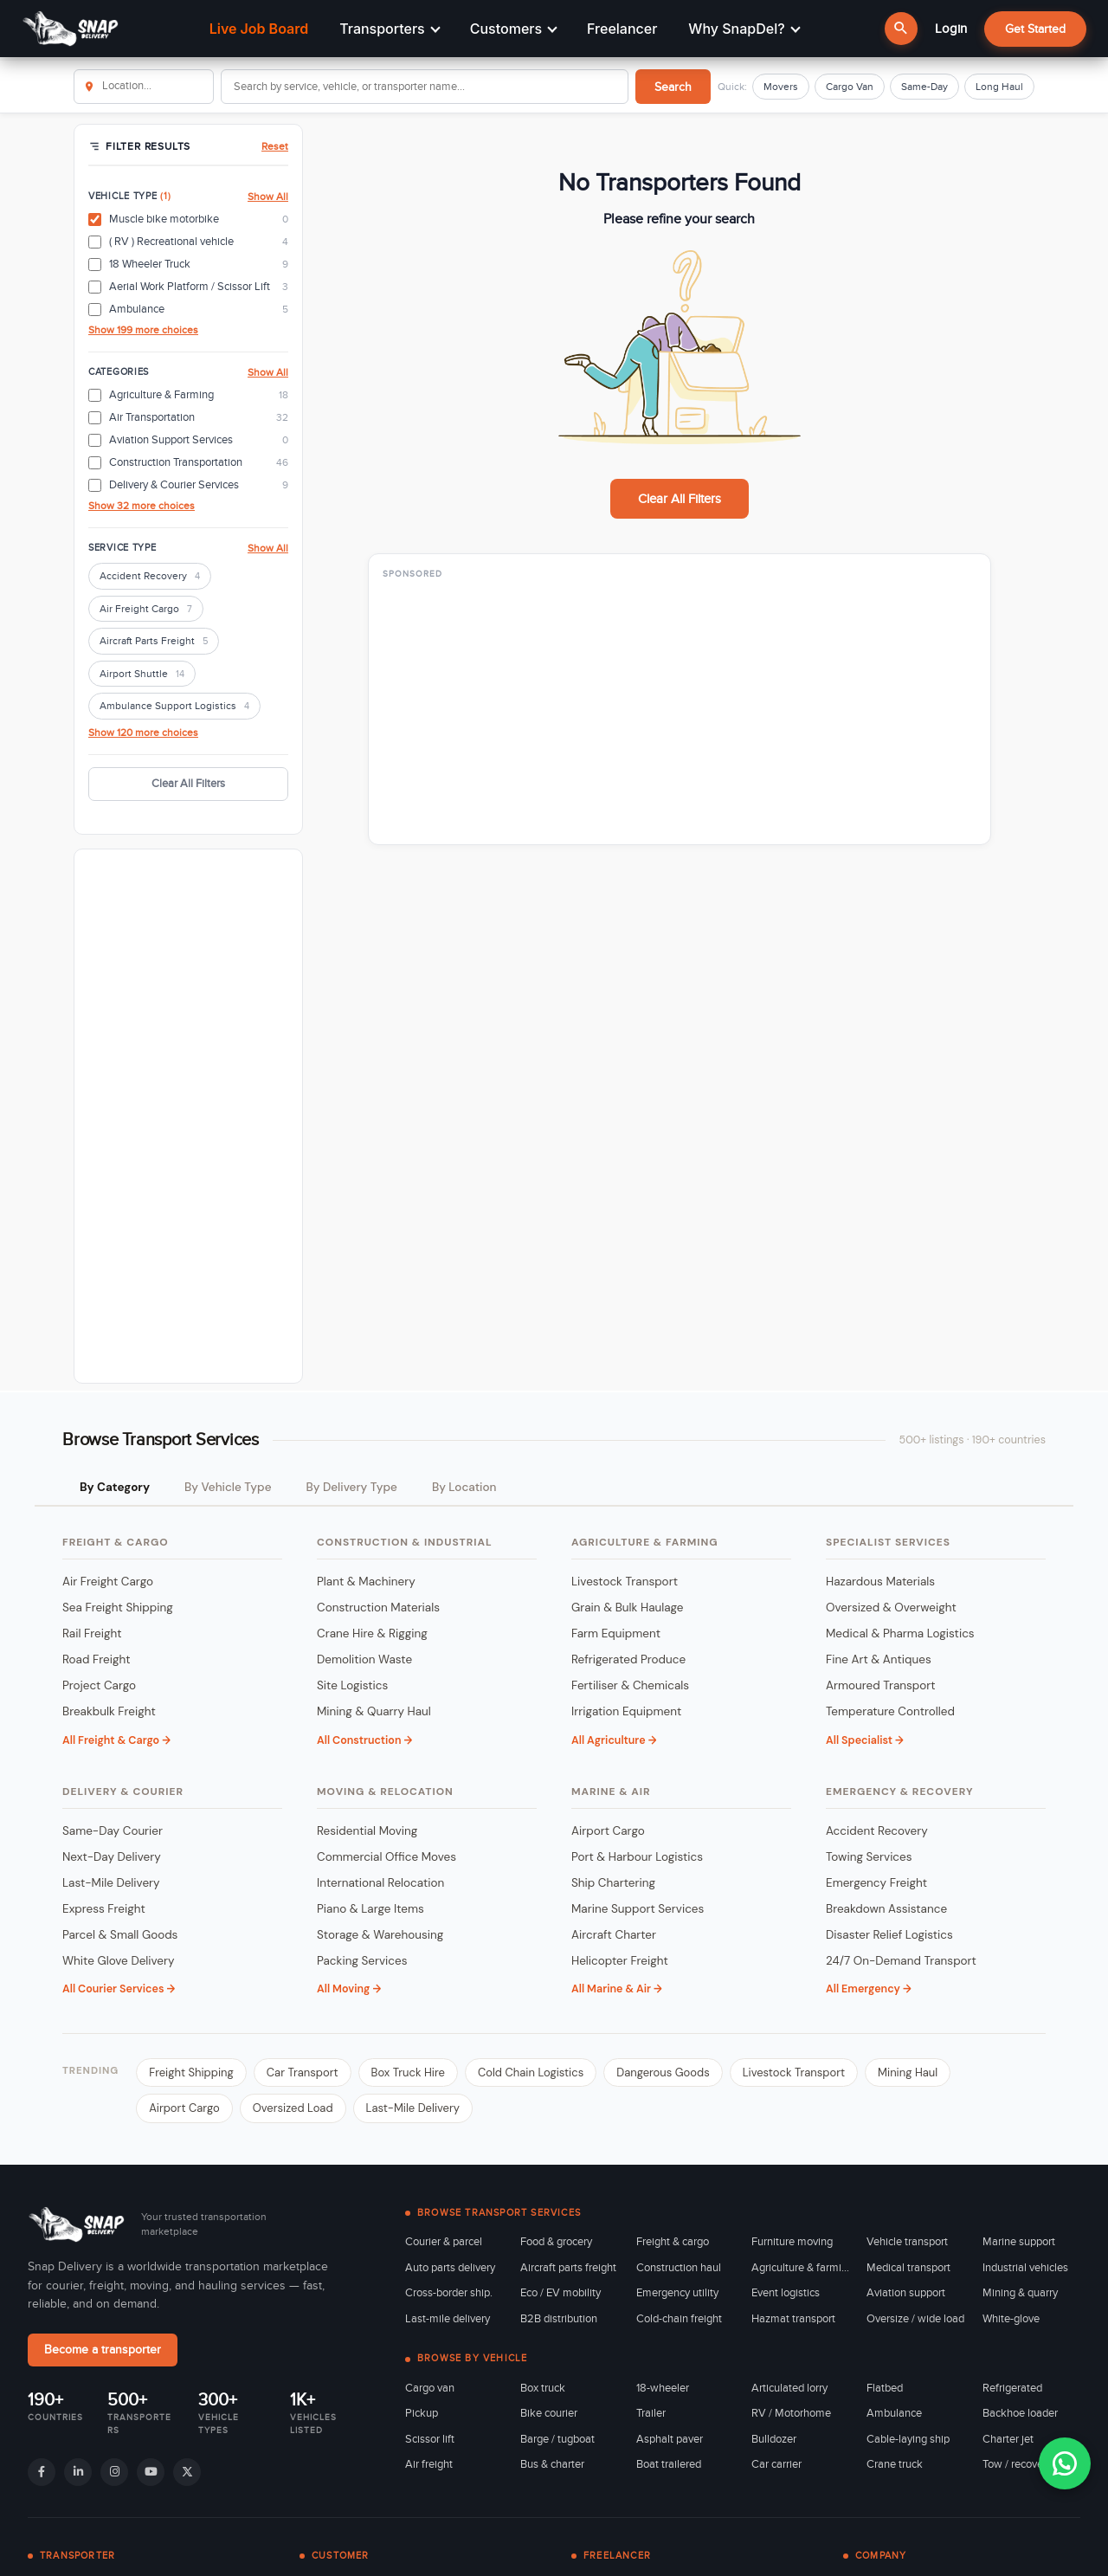  What do you see at coordinates (111, 1857) in the screenshot?
I see `Next-Day Delivery` at bounding box center [111, 1857].